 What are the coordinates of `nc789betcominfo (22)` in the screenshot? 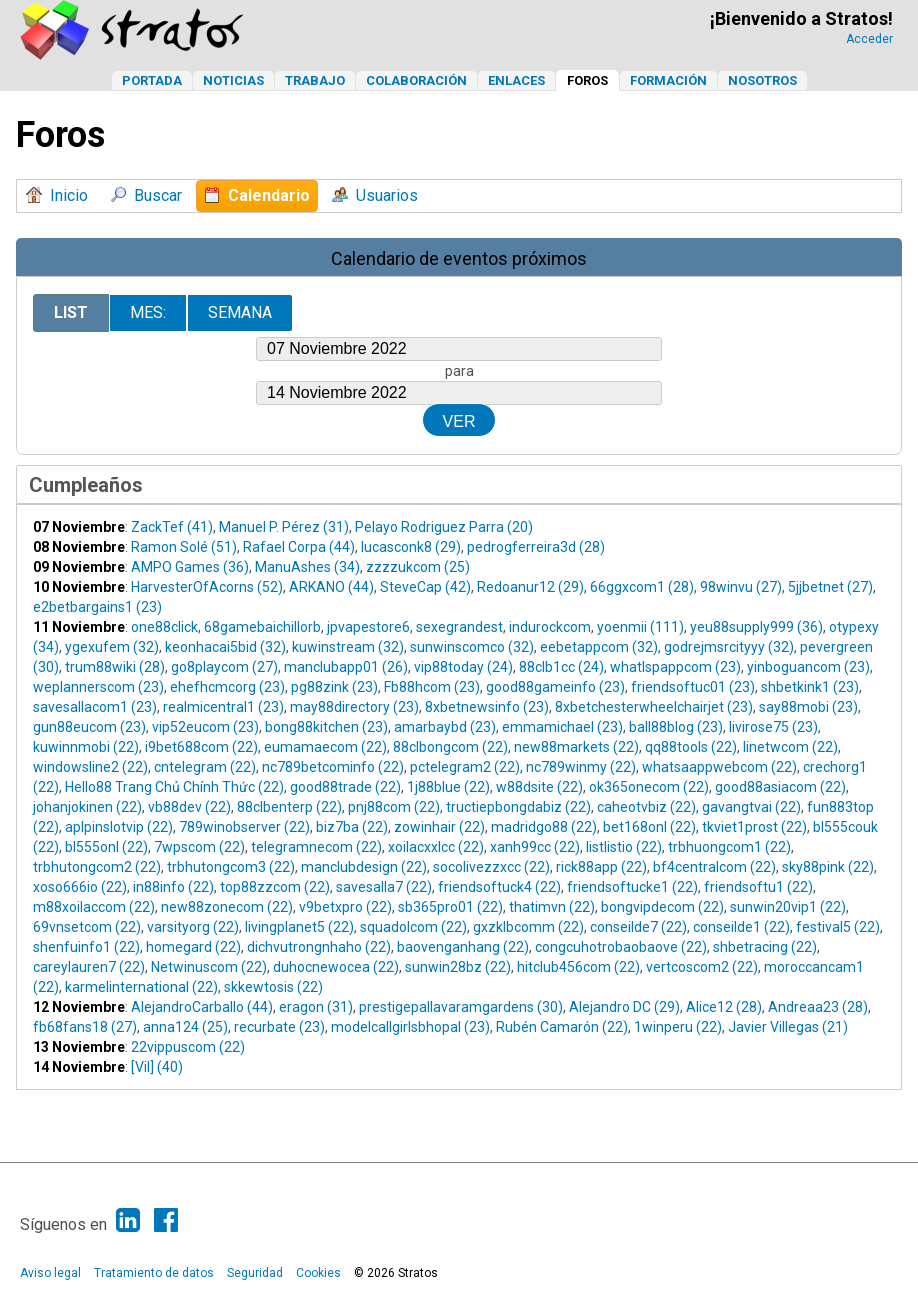 It's located at (333, 767).